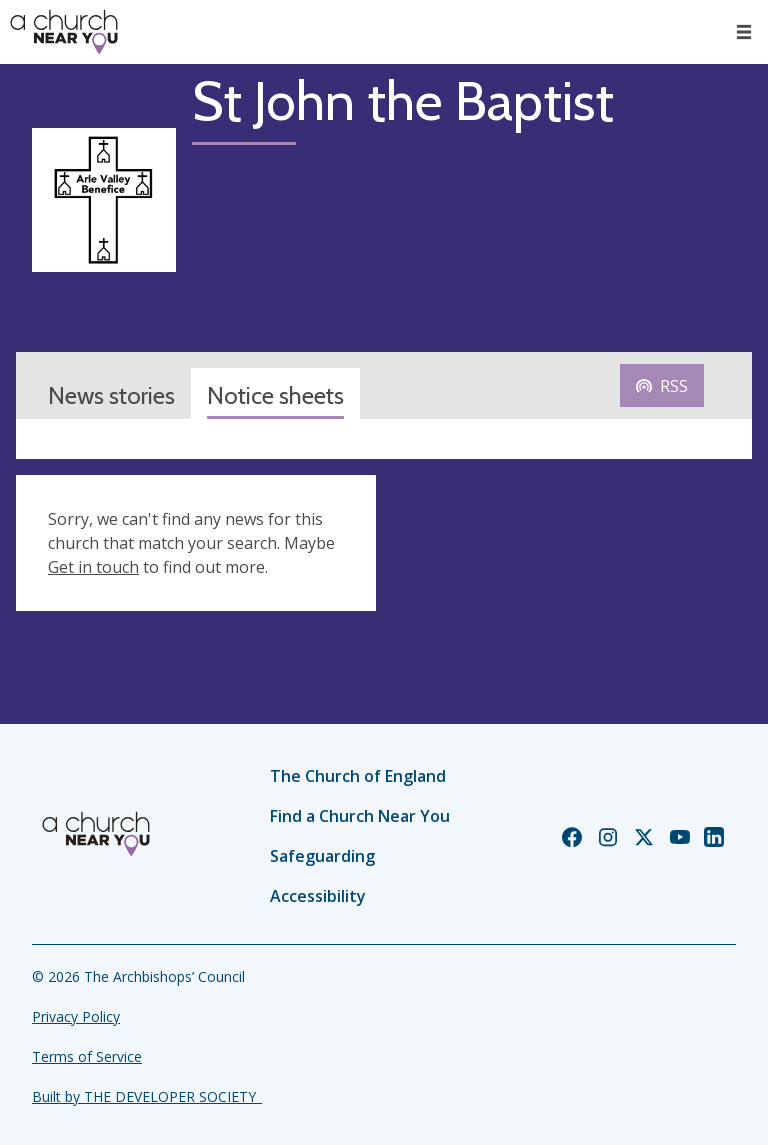 The width and height of the screenshot is (768, 1145). Describe the element at coordinates (87, 1056) in the screenshot. I see `Terms of Service` at that location.